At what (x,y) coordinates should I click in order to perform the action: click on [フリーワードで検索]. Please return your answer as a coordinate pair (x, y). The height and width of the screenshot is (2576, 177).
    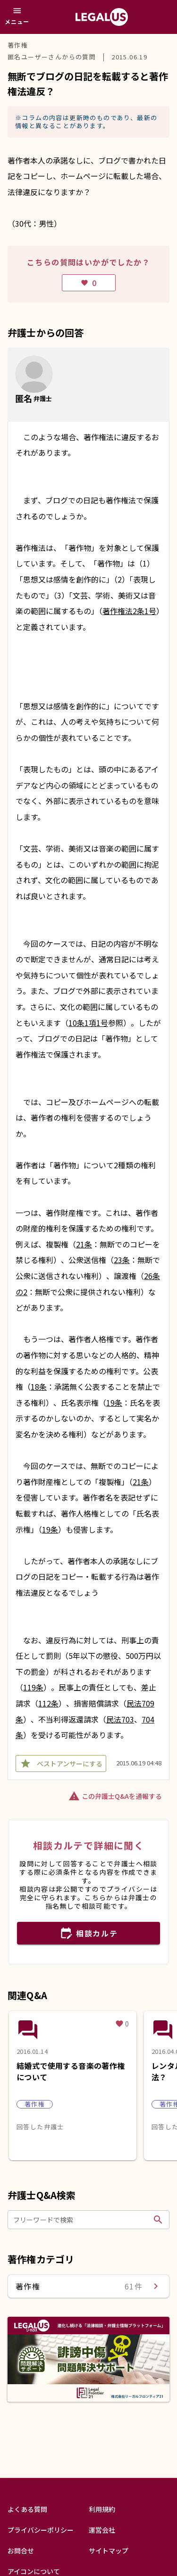
    Looking at the image, I should click on (81, 2219).